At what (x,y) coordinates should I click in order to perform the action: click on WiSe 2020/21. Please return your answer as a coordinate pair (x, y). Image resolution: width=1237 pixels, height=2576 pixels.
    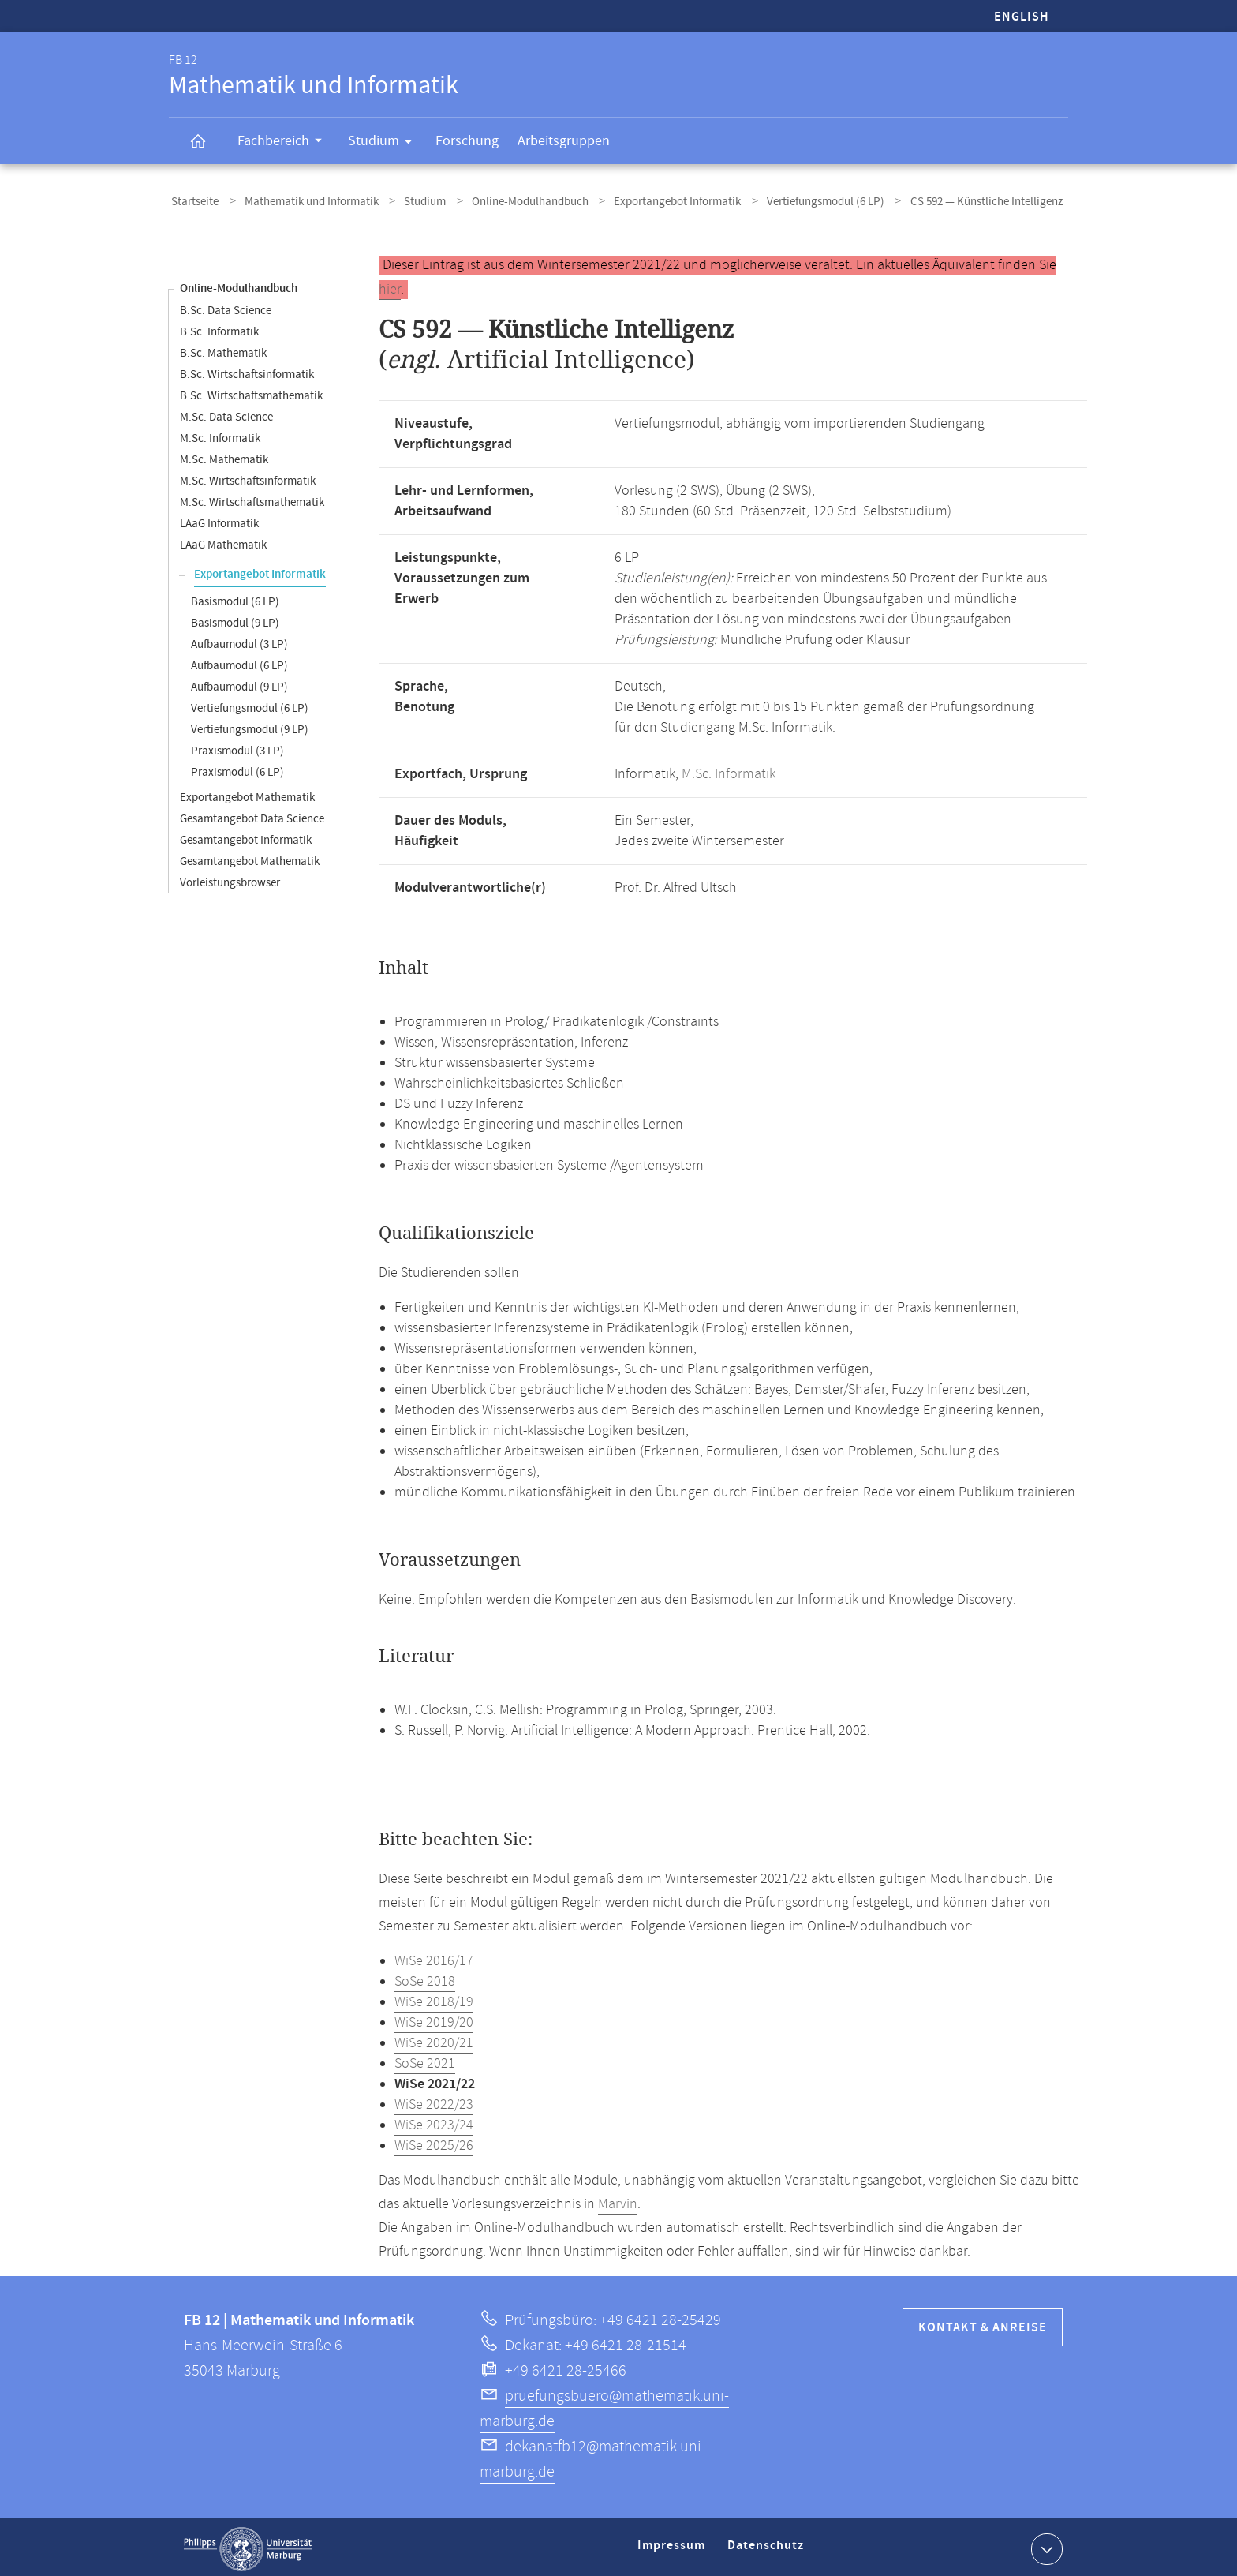
    Looking at the image, I should click on (433, 2038).